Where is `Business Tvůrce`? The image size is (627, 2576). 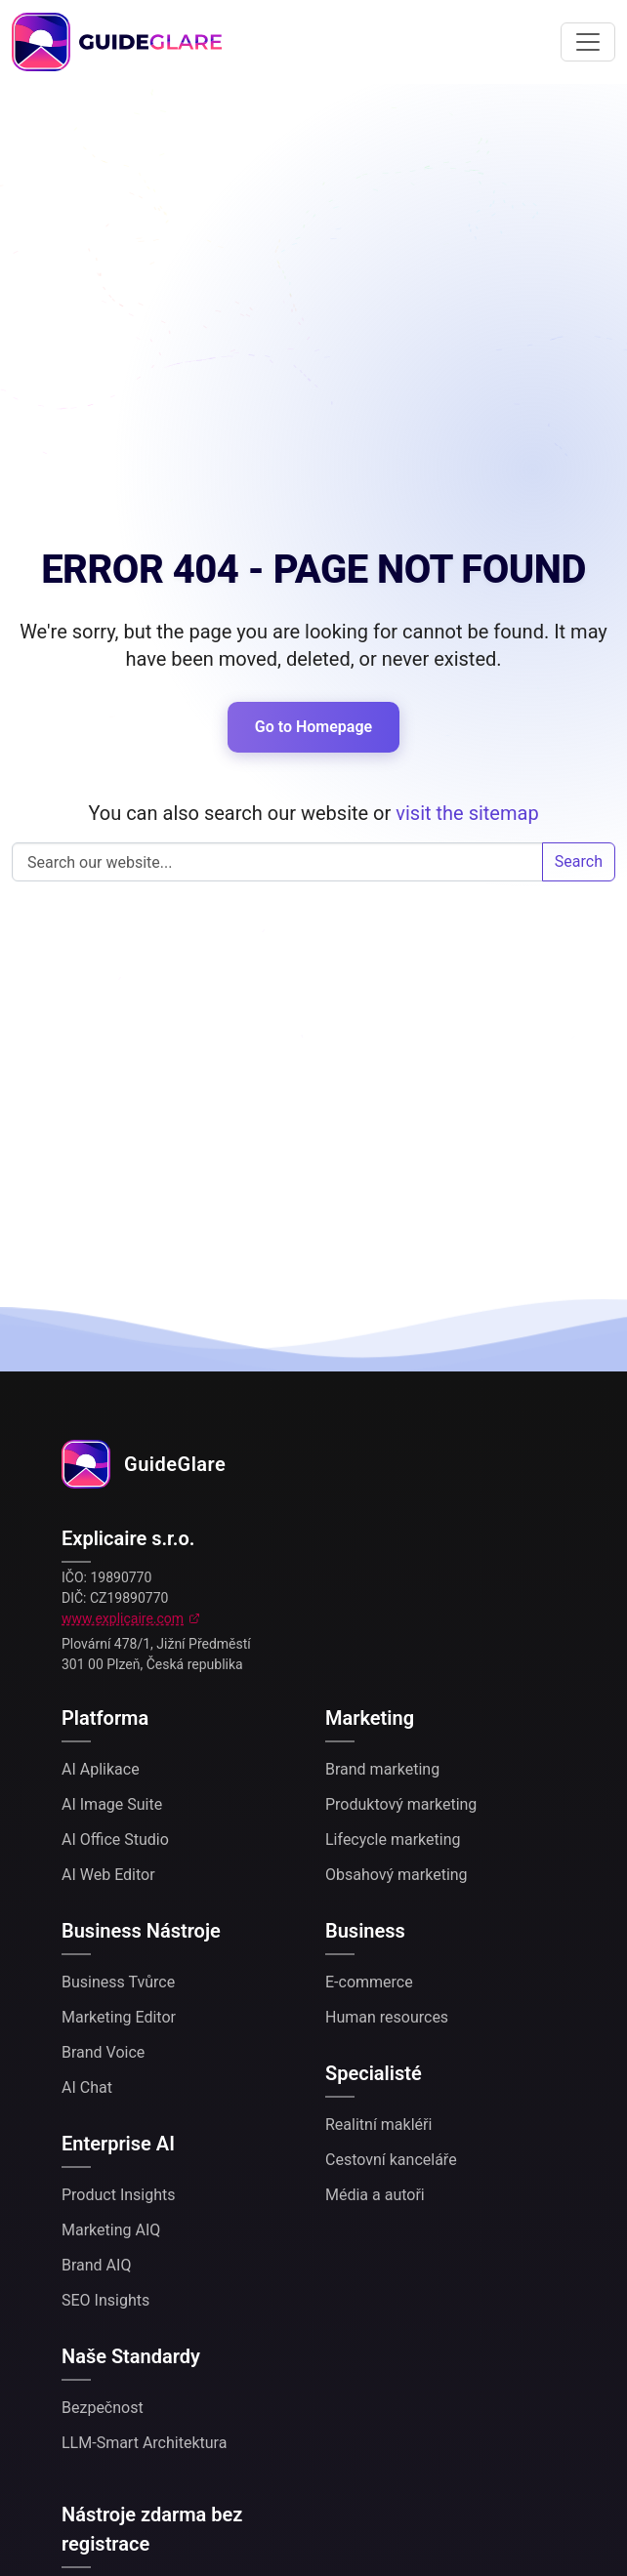 Business Tvůrce is located at coordinates (118, 1982).